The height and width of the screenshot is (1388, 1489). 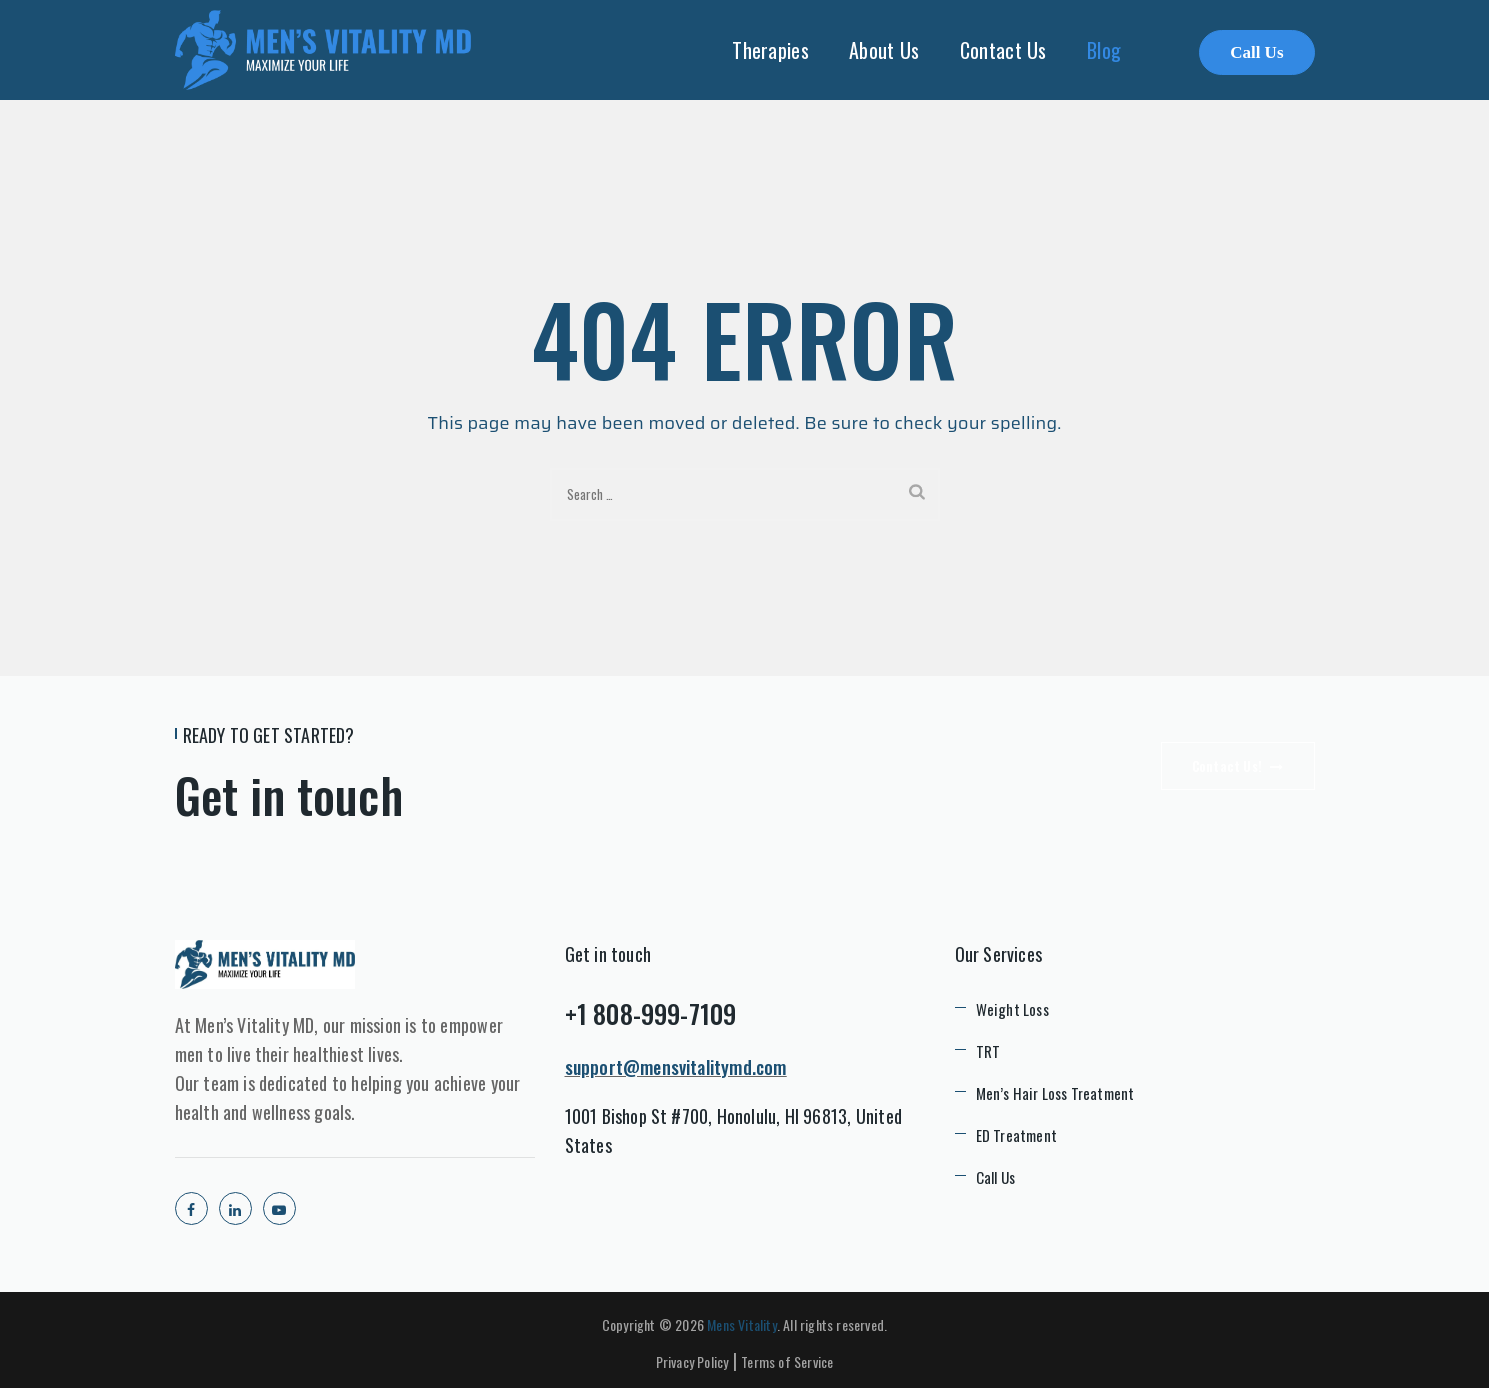 I want to click on Blog, so click(x=1104, y=50).